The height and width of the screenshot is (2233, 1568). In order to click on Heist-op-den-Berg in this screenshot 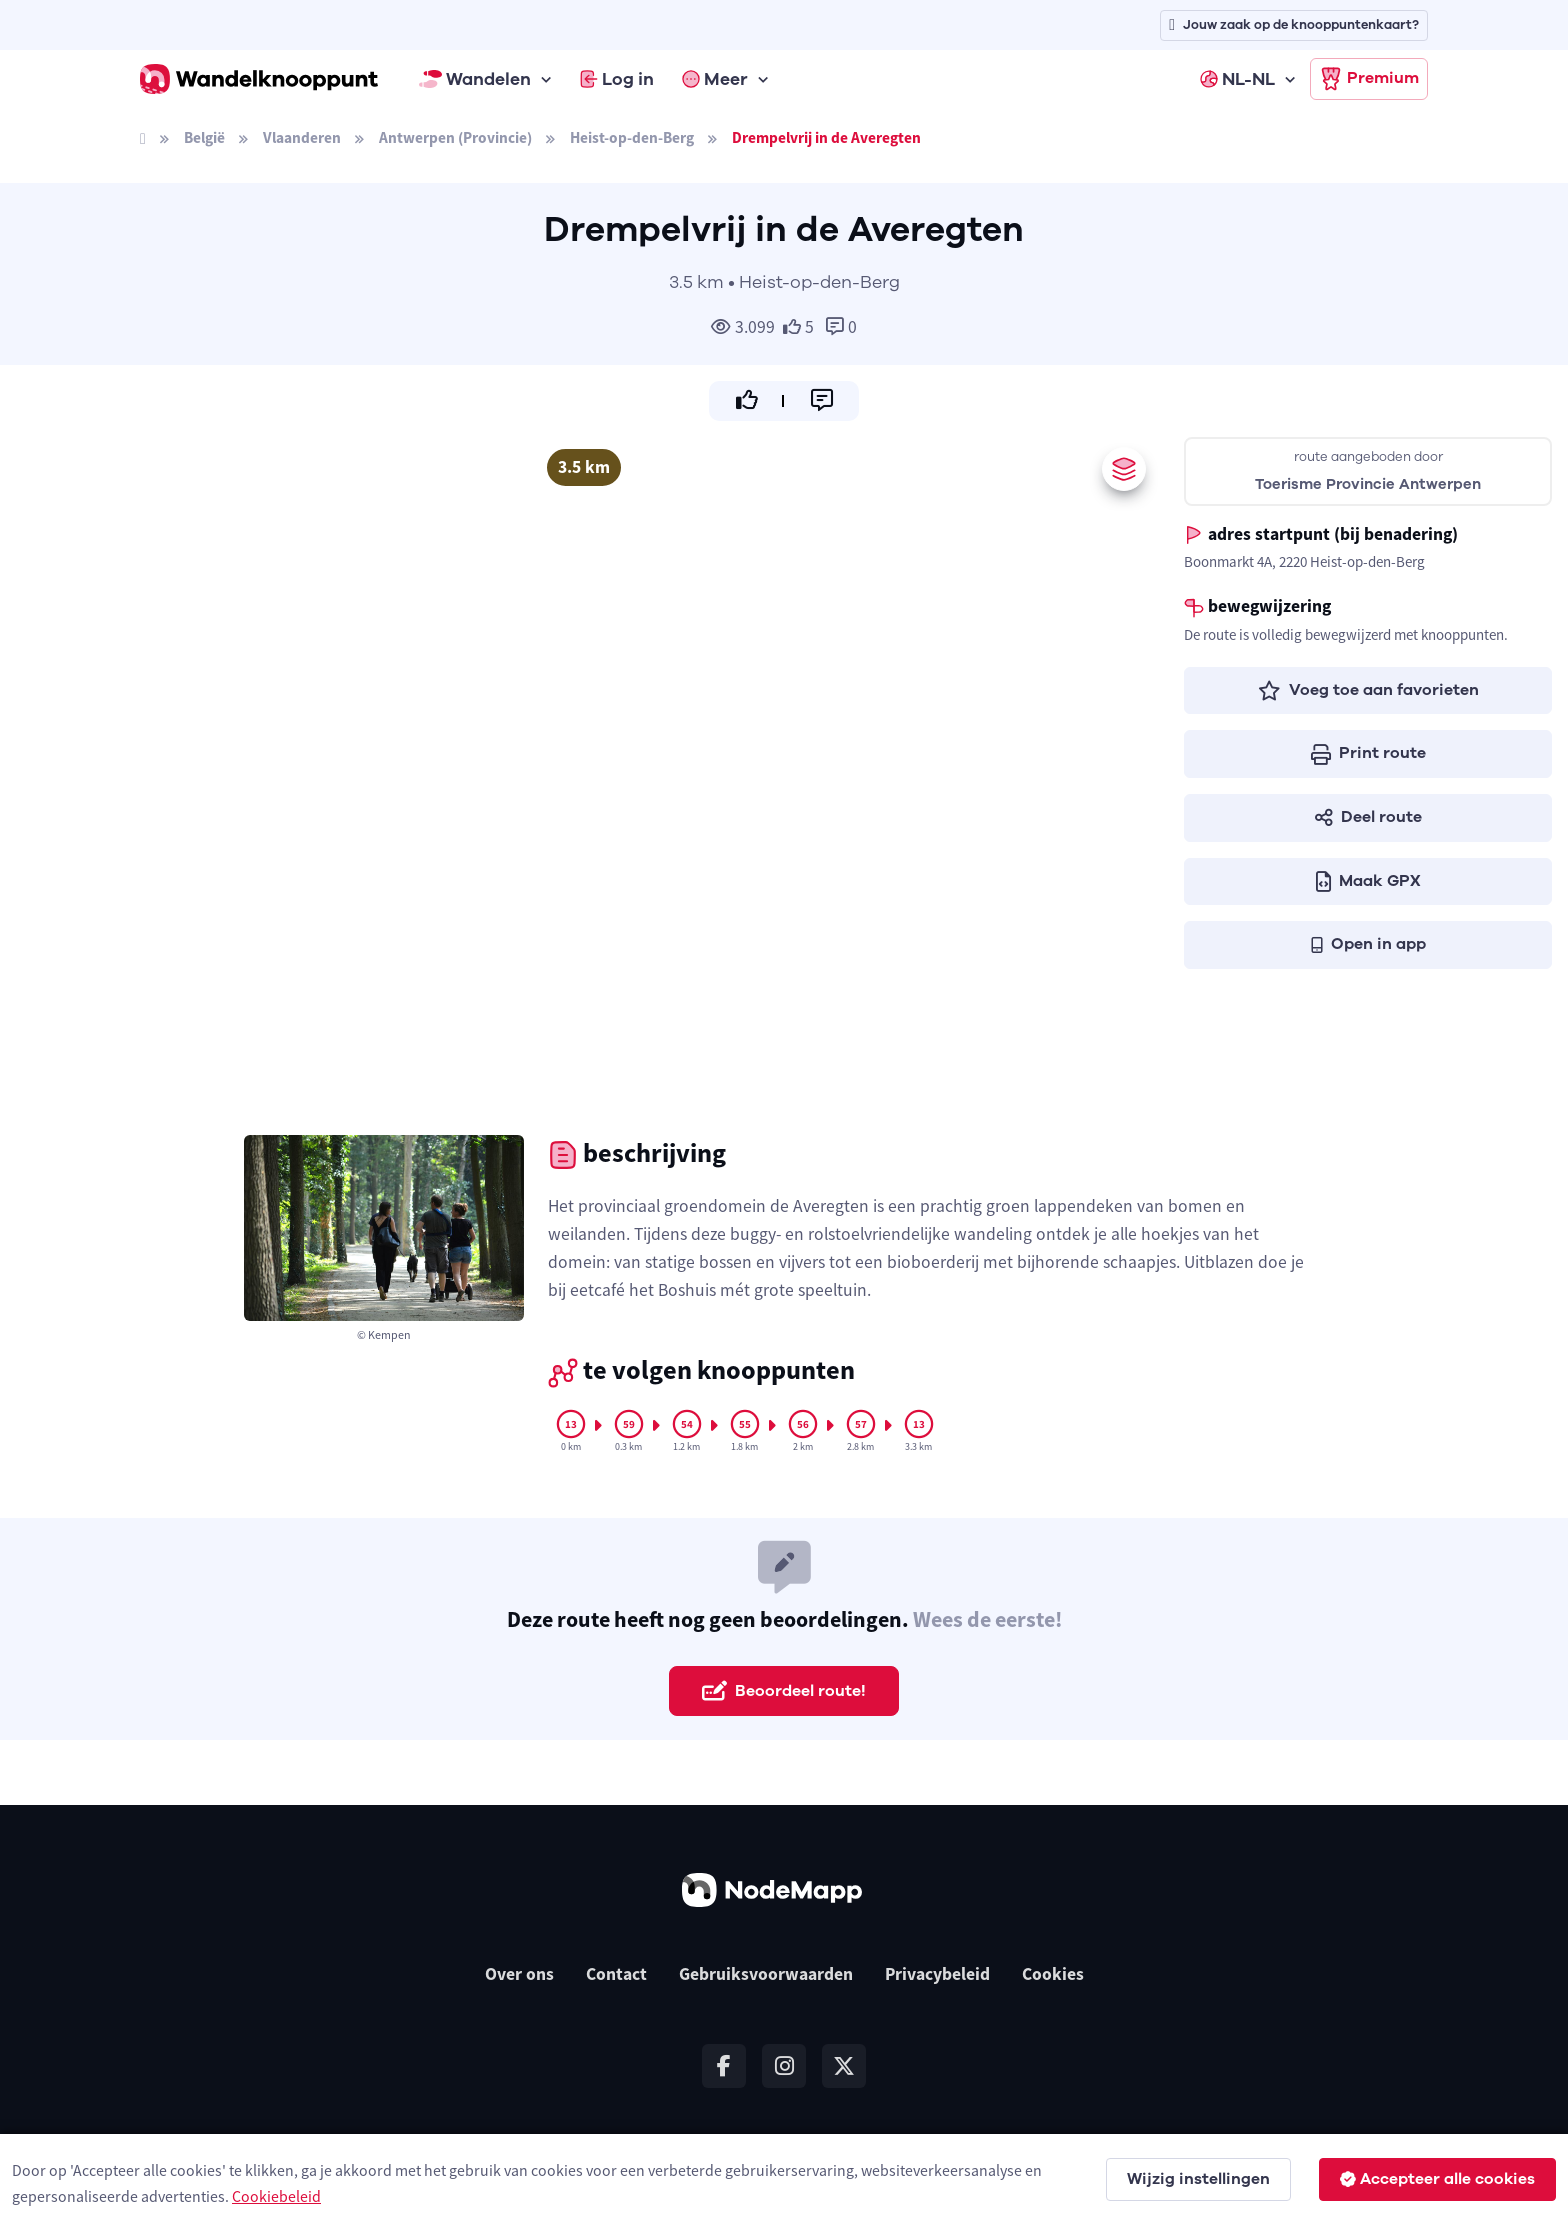, I will do `click(632, 137)`.